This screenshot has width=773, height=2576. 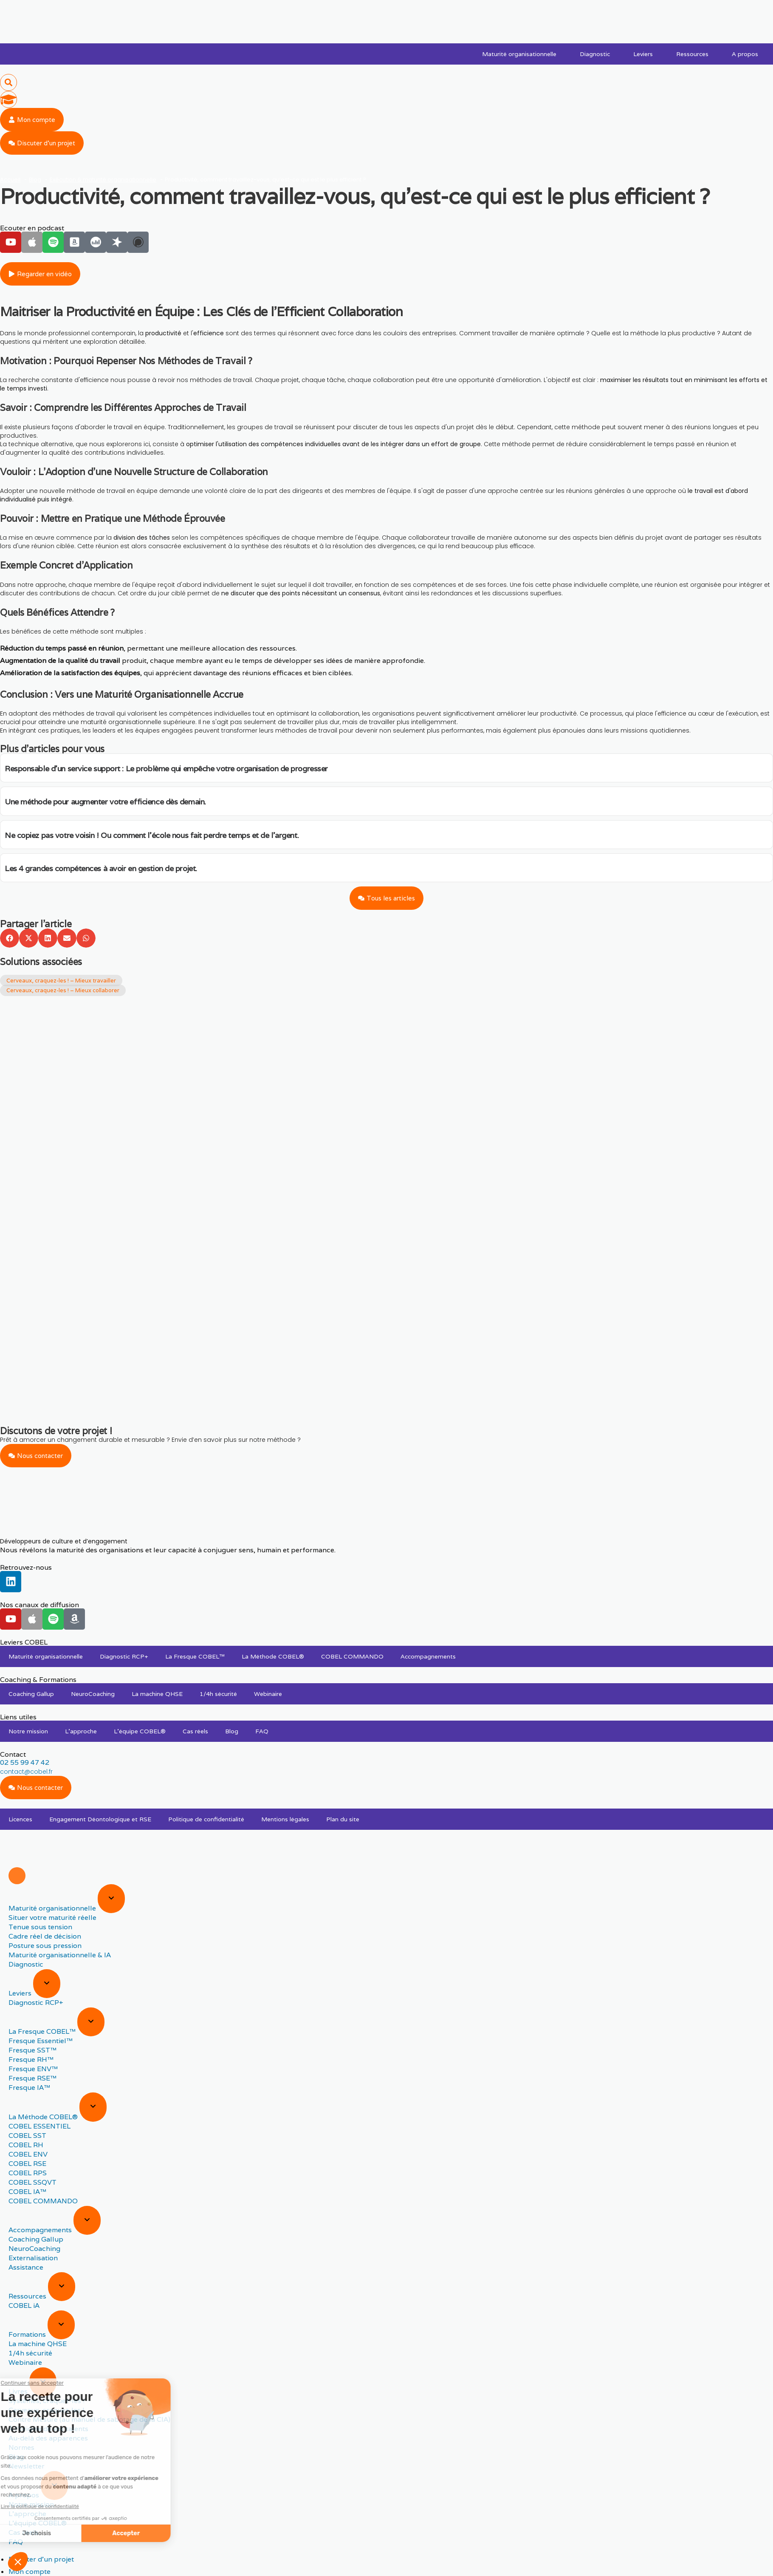 I want to click on Diagnostic RCP+, so click(x=124, y=1656).